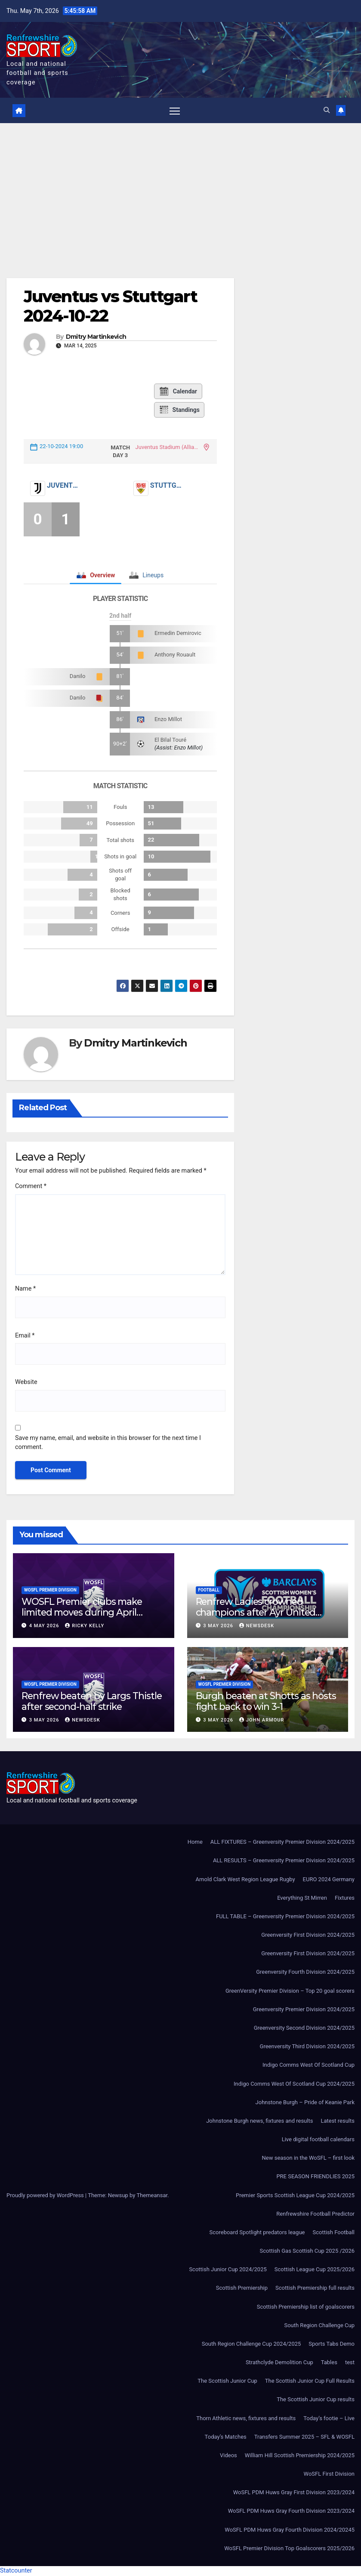 This screenshot has width=361, height=2576. Describe the element at coordinates (279, 2362) in the screenshot. I see `Strathclyde Demolition Cup` at that location.